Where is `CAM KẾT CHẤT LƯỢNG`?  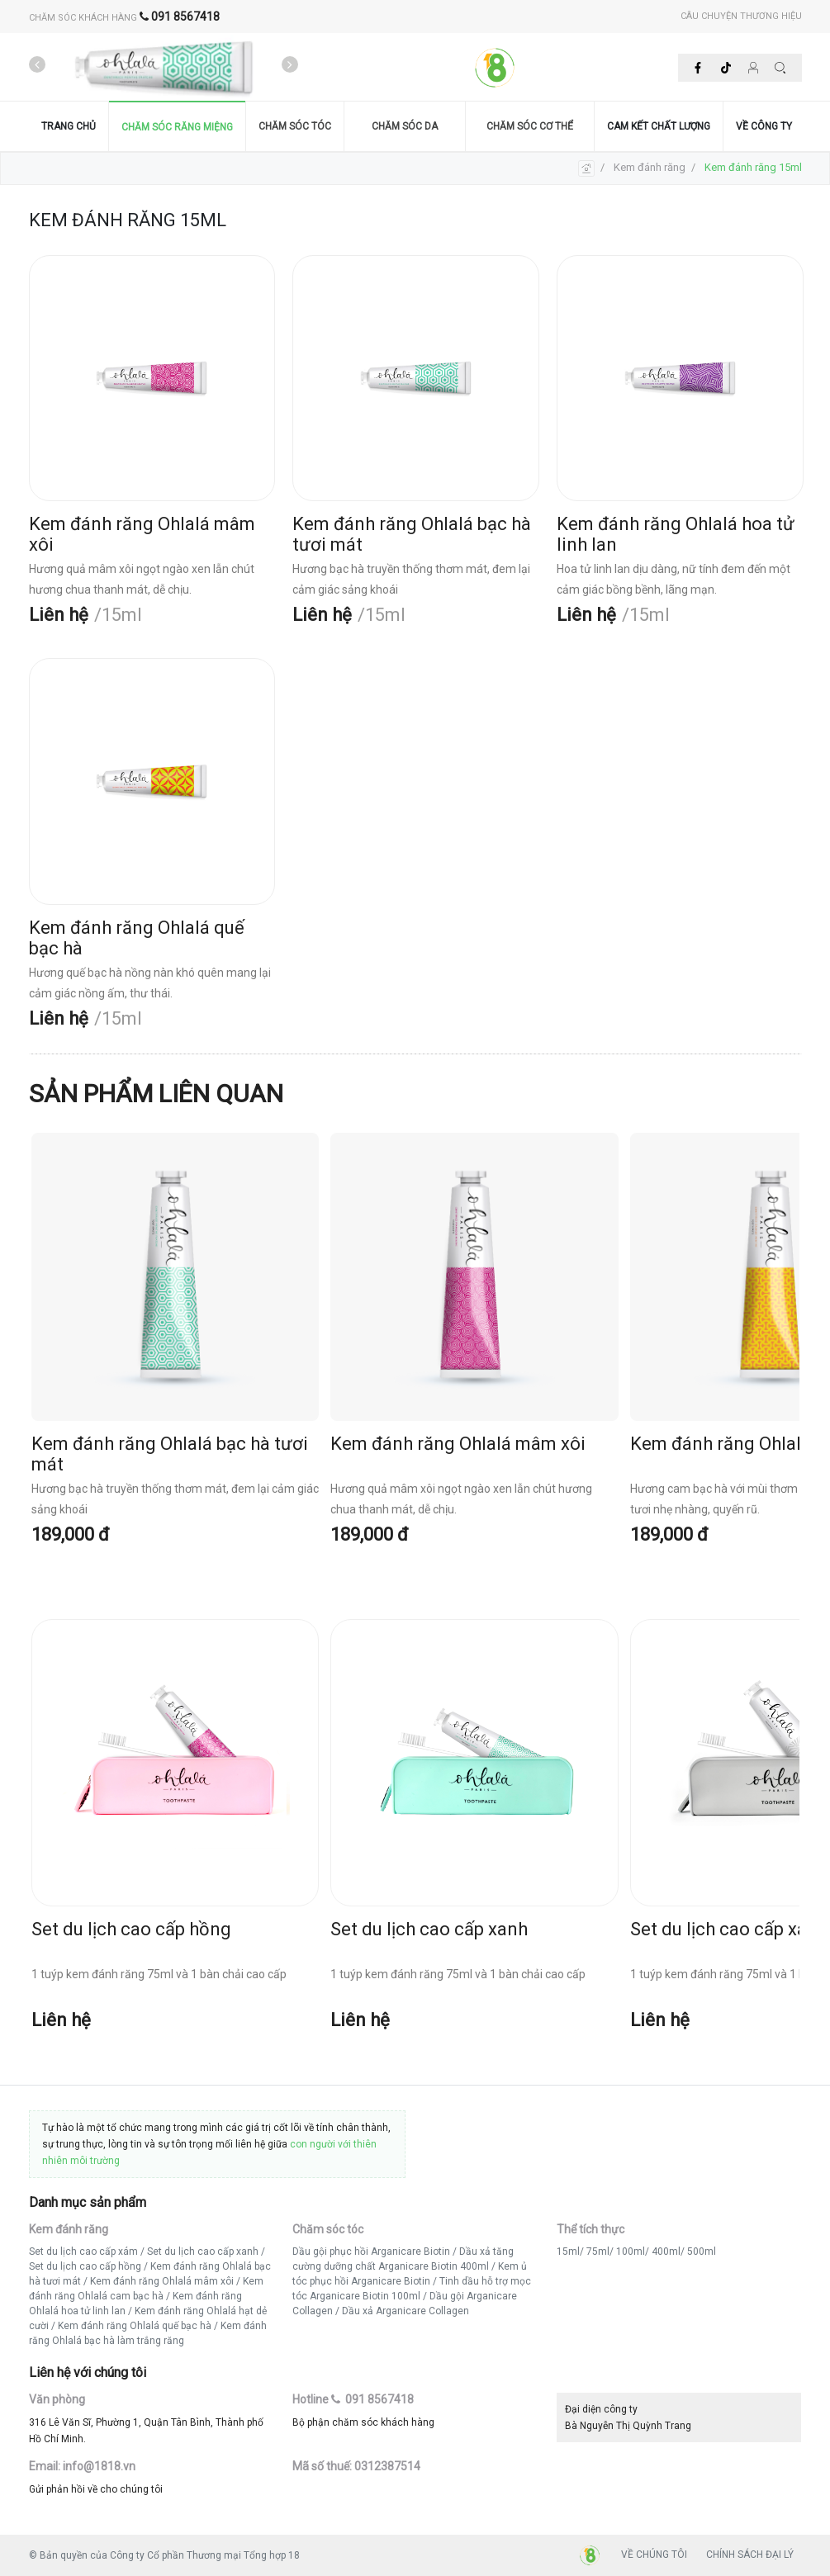
CAM KẾT CHẤT LƯỢNG is located at coordinates (658, 126).